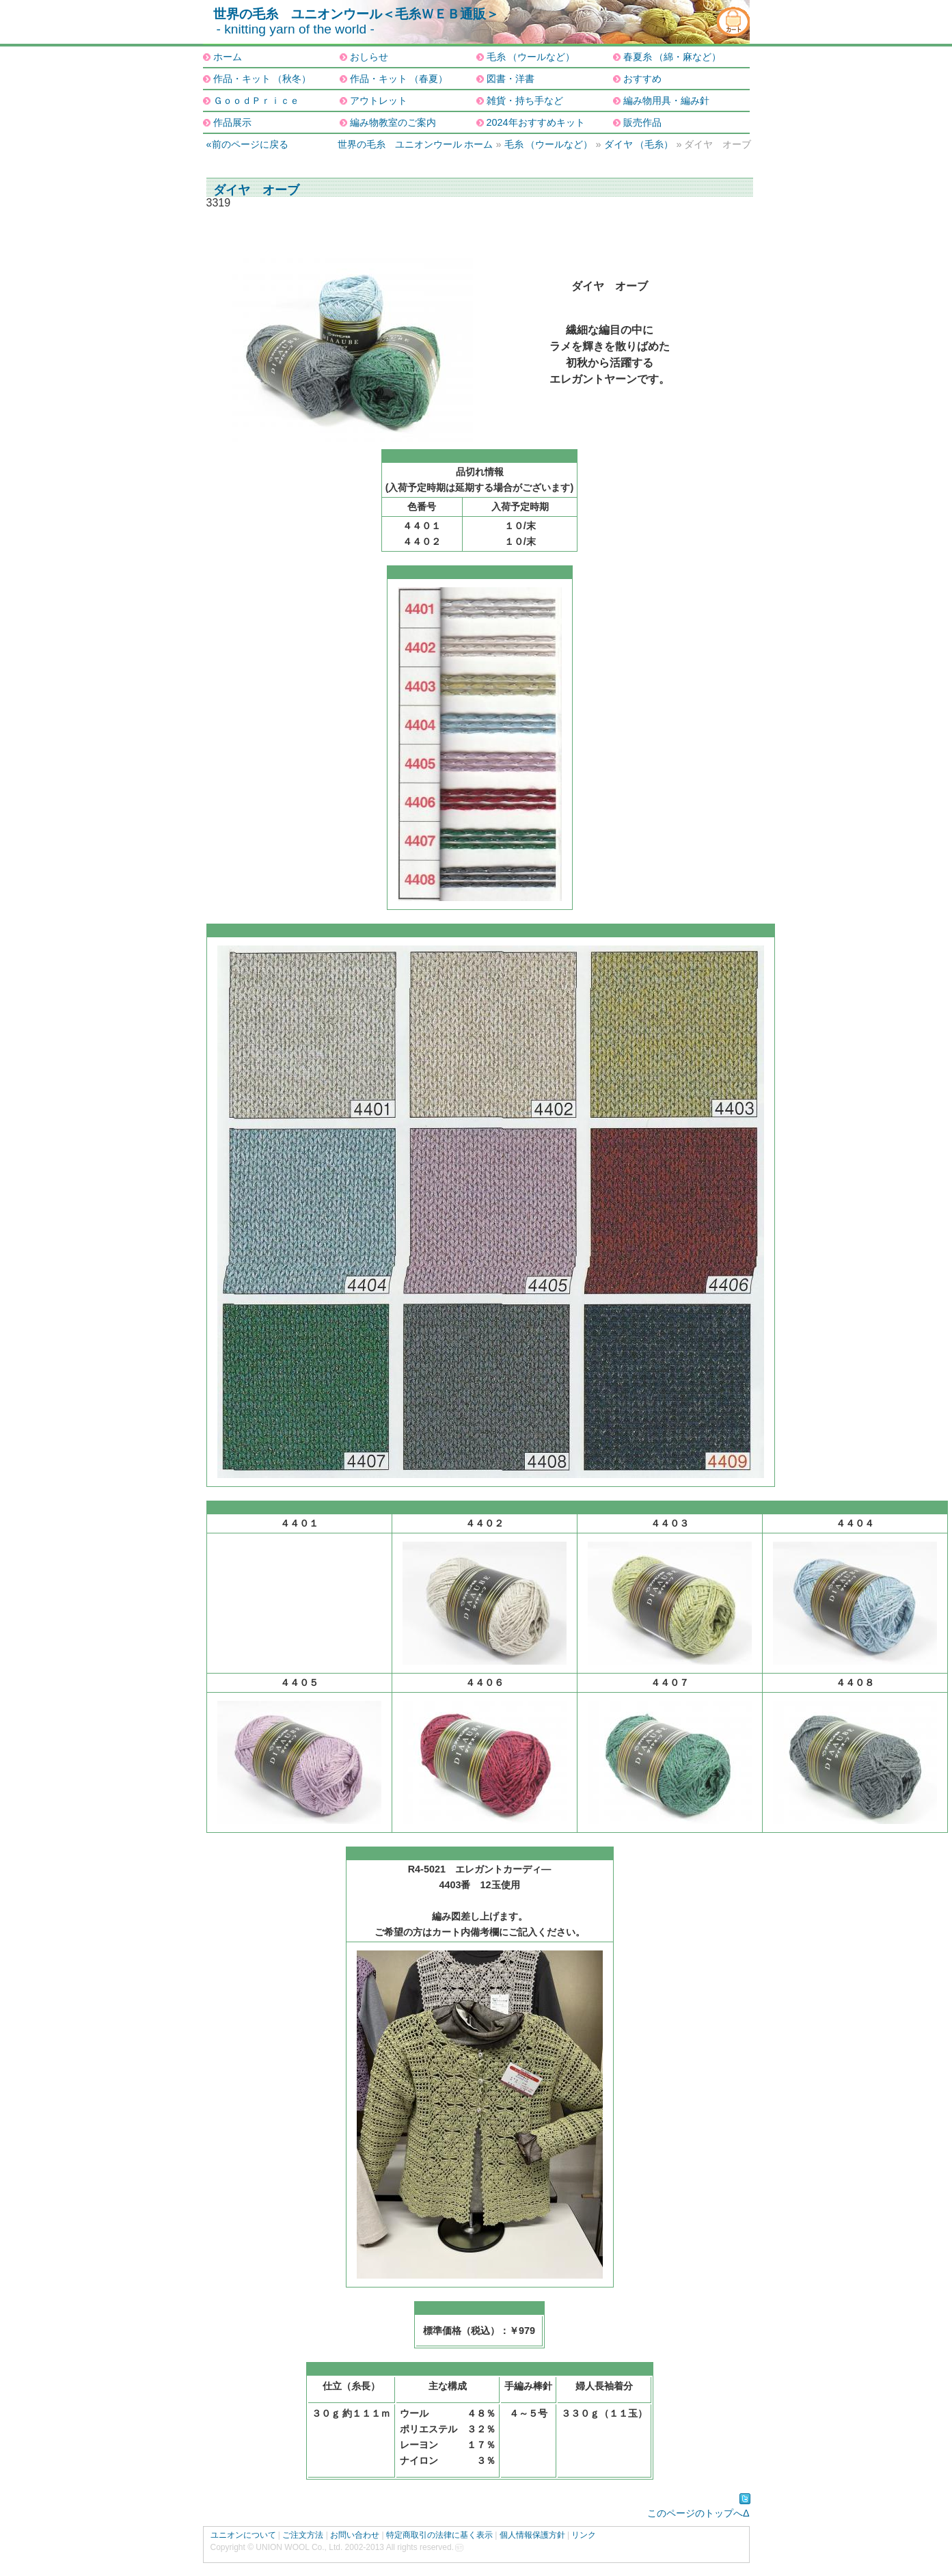 This screenshot has height=2576, width=952. Describe the element at coordinates (227, 56) in the screenshot. I see `ホーム` at that location.